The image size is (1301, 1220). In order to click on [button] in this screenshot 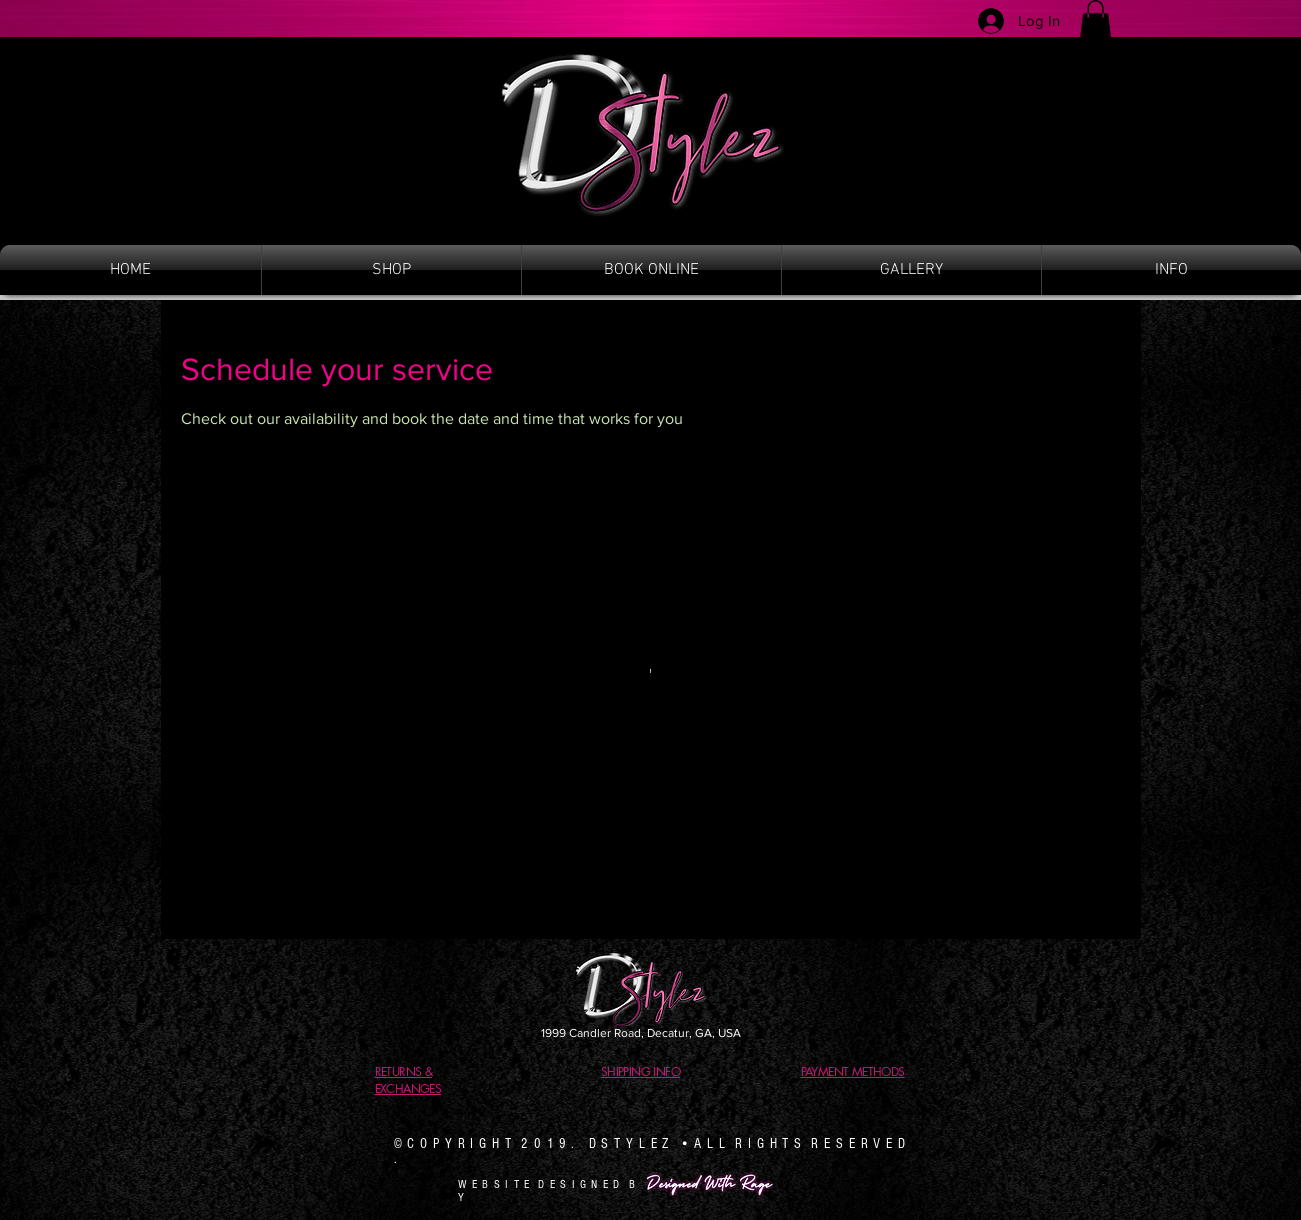, I will do `click(1095, 19)`.